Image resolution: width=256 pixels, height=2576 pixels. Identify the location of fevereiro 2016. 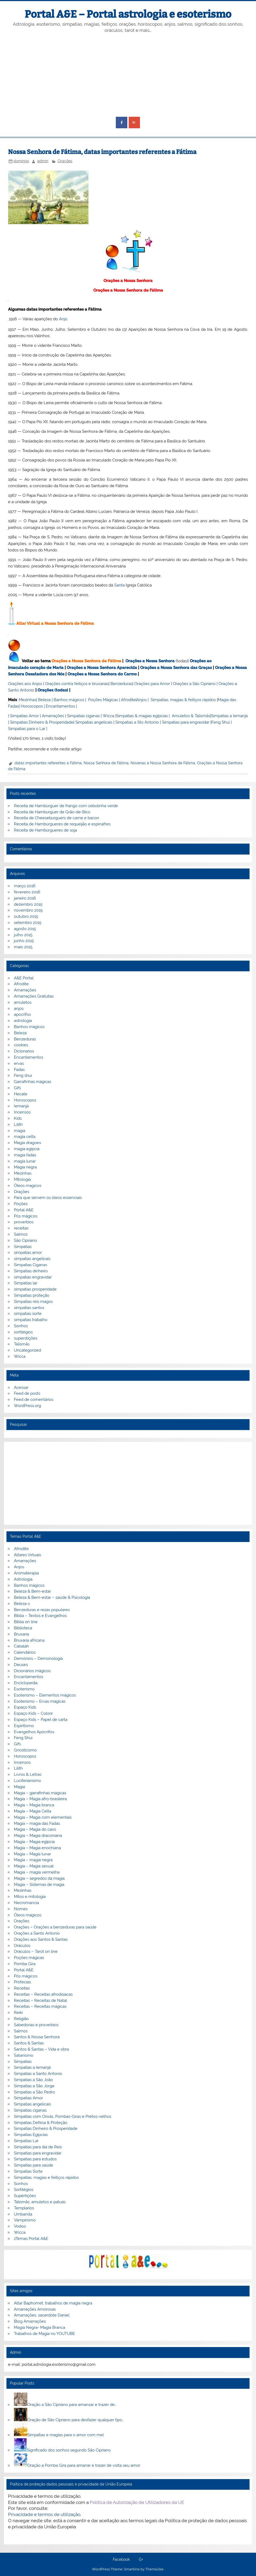
(27, 892).